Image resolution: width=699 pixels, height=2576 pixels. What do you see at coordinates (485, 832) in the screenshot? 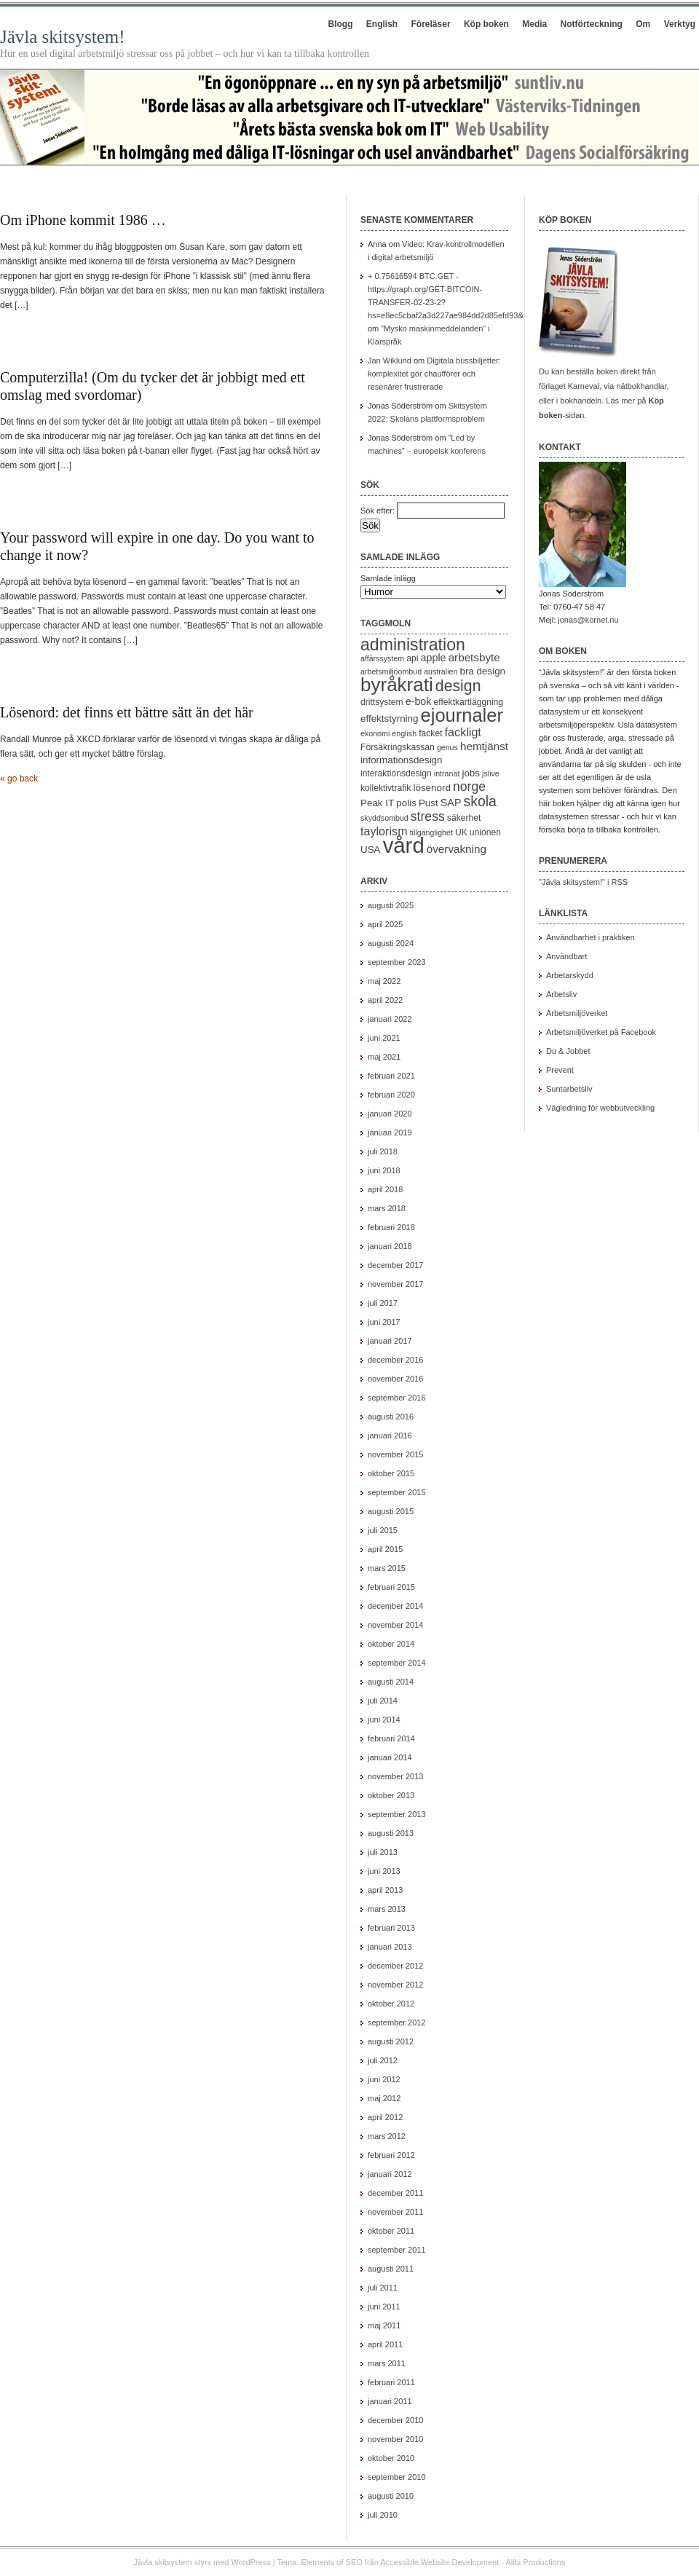
I see `unionen [unionen (5 objekt)]` at bounding box center [485, 832].